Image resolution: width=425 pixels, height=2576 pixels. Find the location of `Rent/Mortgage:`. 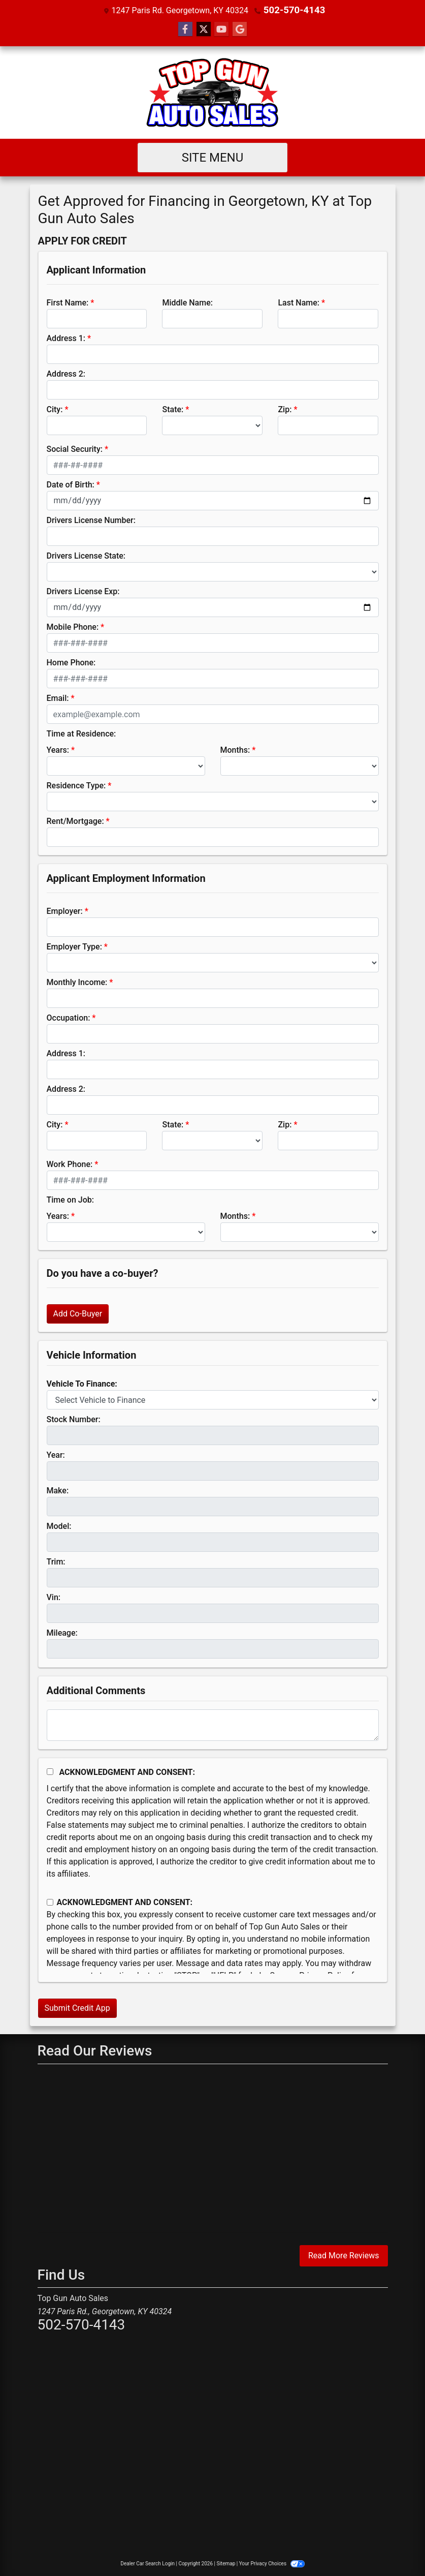

Rent/Mortgage: is located at coordinates (75, 820).